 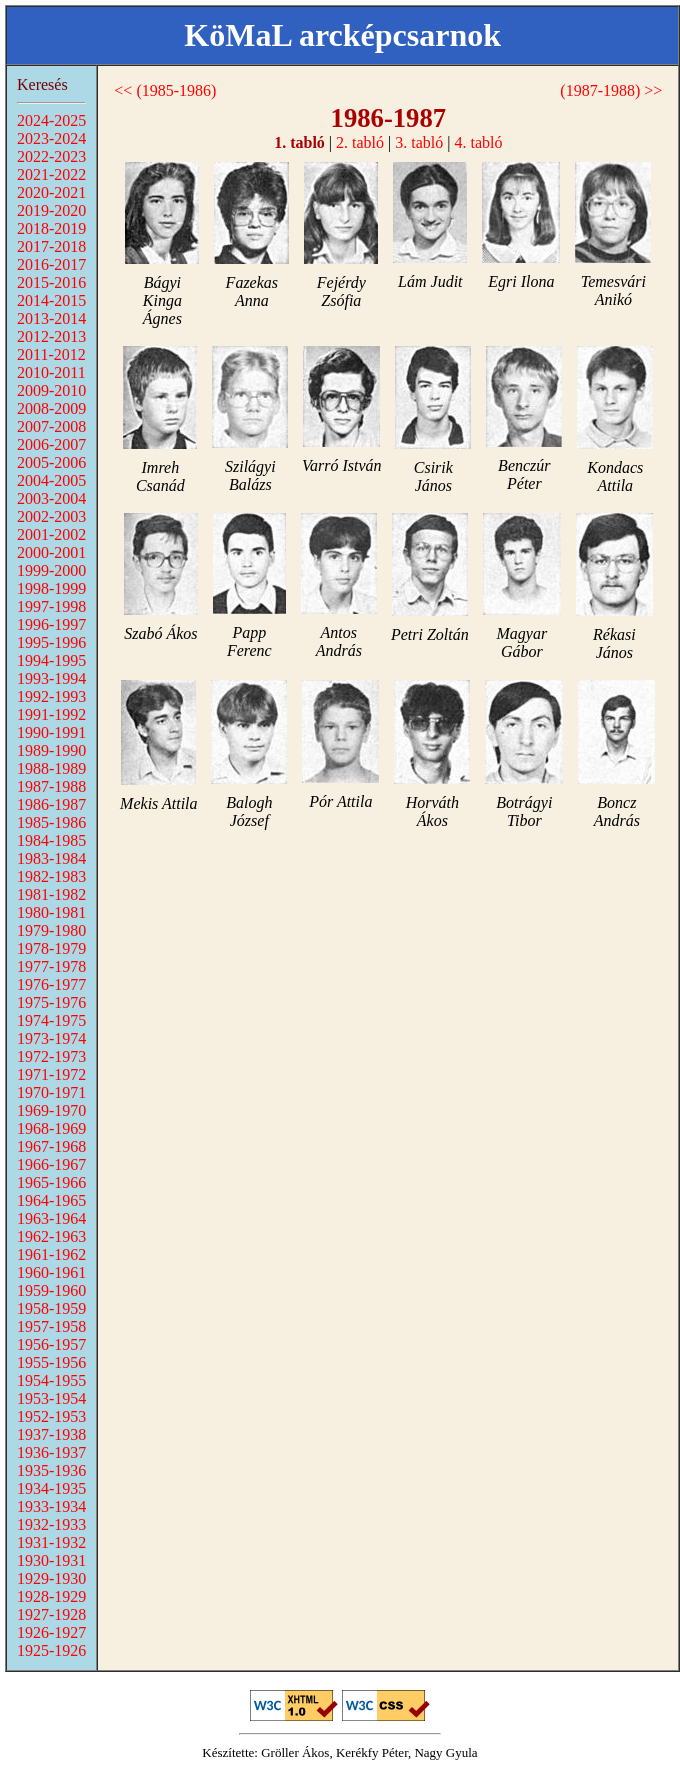 What do you see at coordinates (51, 750) in the screenshot?
I see `1989-1990` at bounding box center [51, 750].